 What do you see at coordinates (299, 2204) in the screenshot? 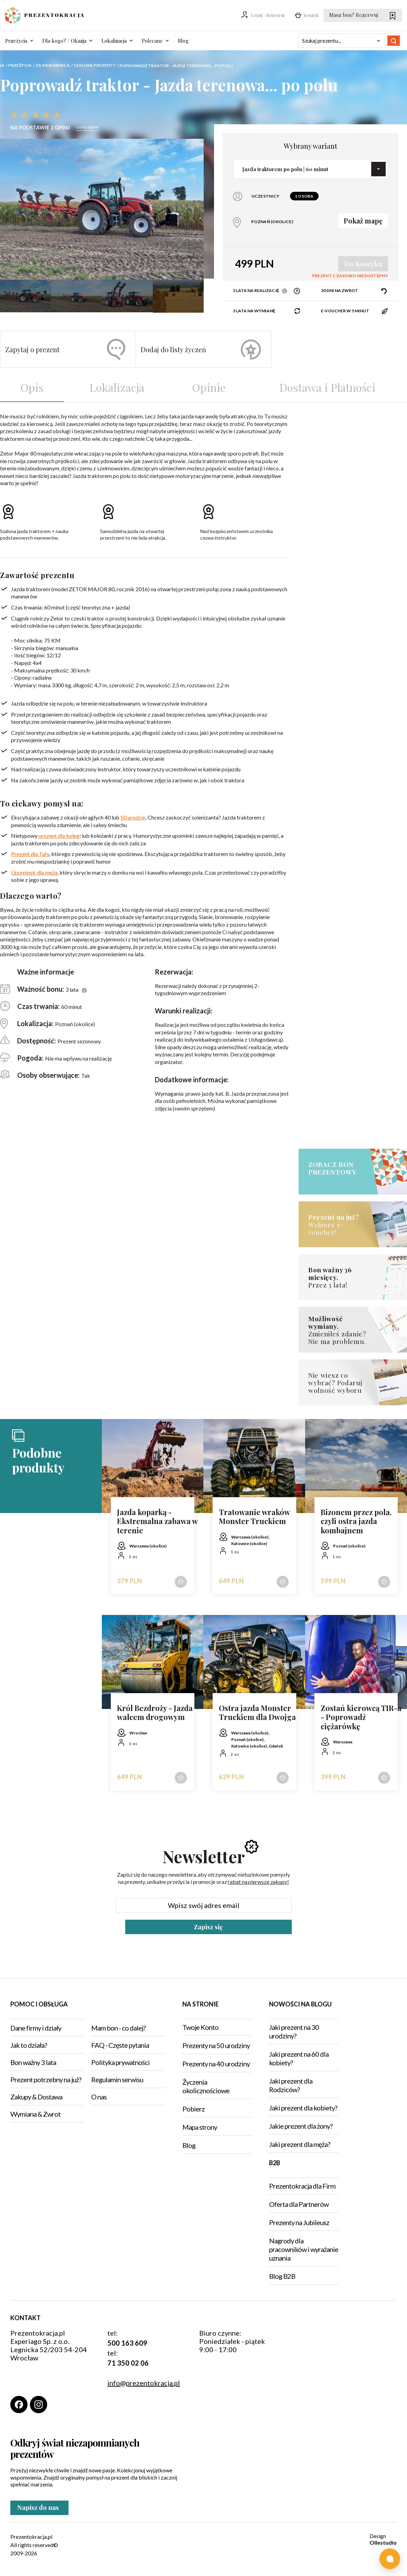
I see `Oferta dla Partnerów` at bounding box center [299, 2204].